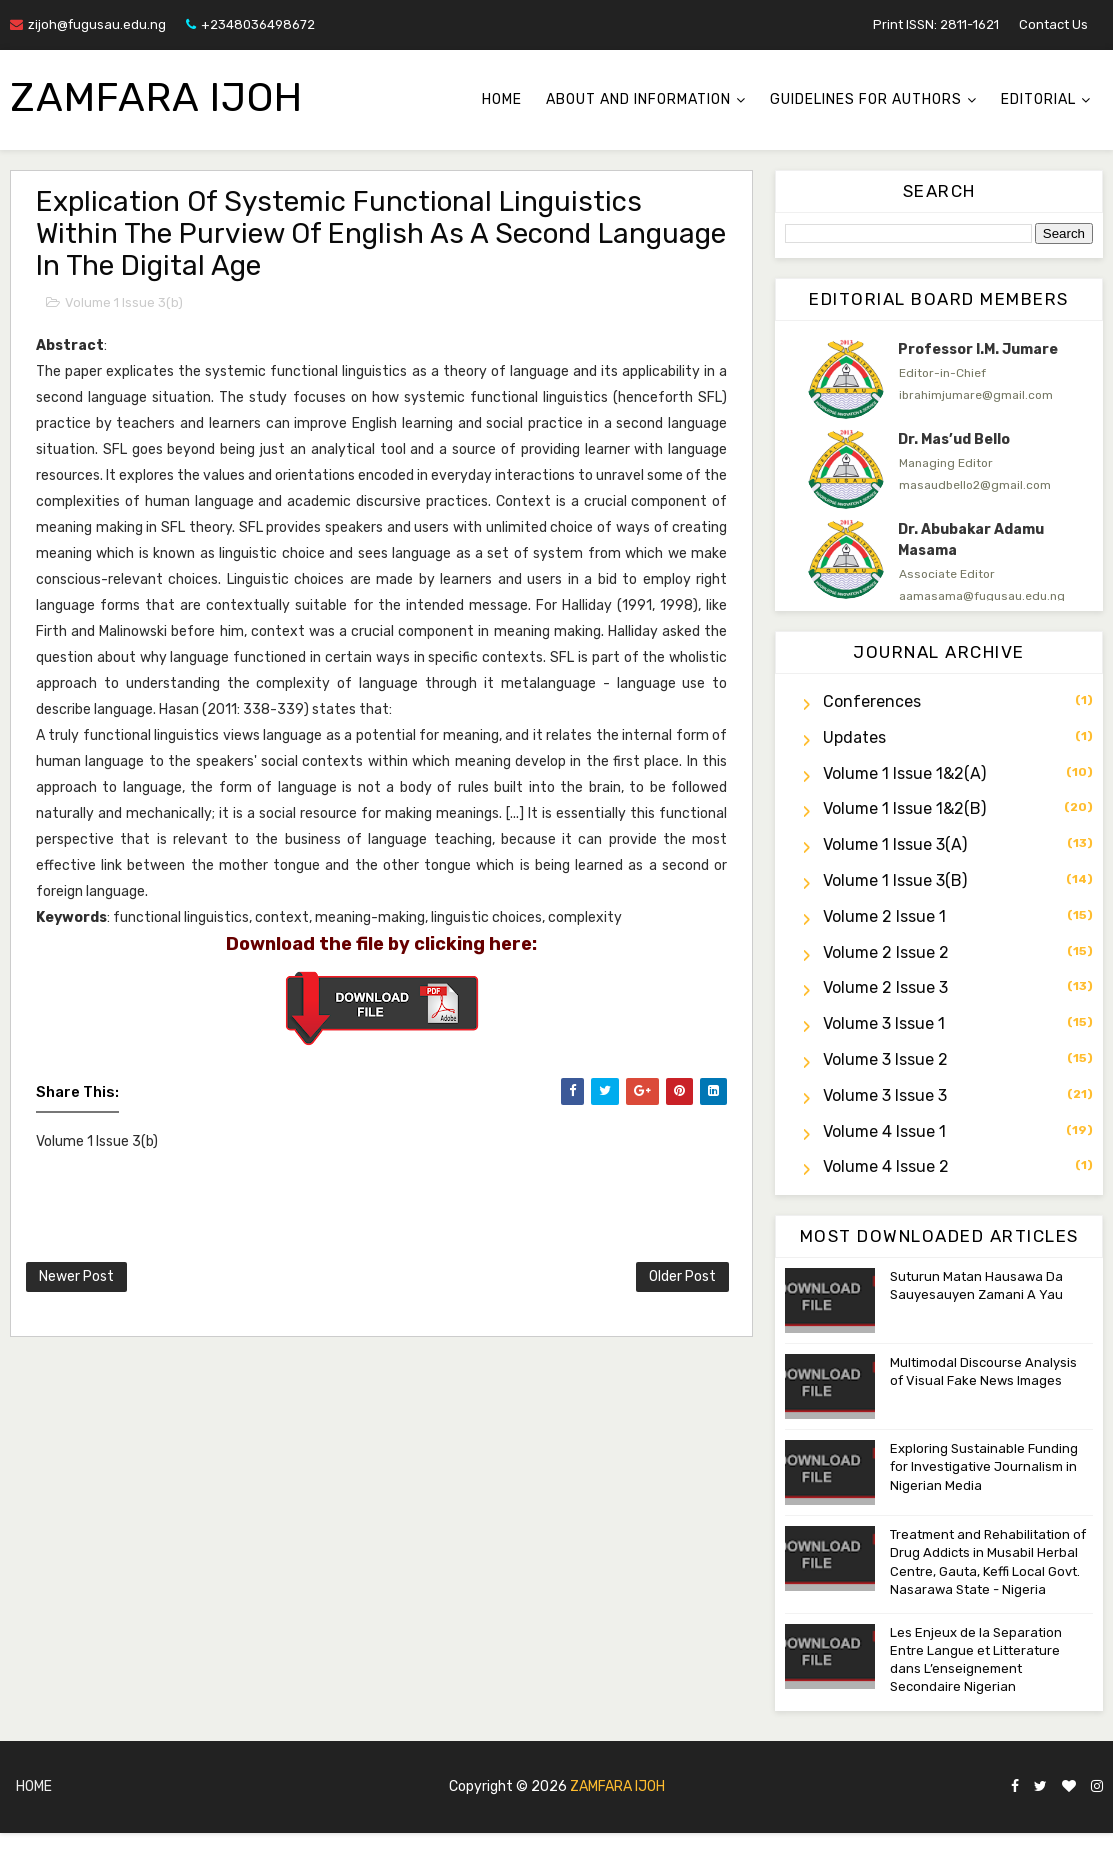  Describe the element at coordinates (885, 1095) in the screenshot. I see `Volume 3 Issue 3` at that location.